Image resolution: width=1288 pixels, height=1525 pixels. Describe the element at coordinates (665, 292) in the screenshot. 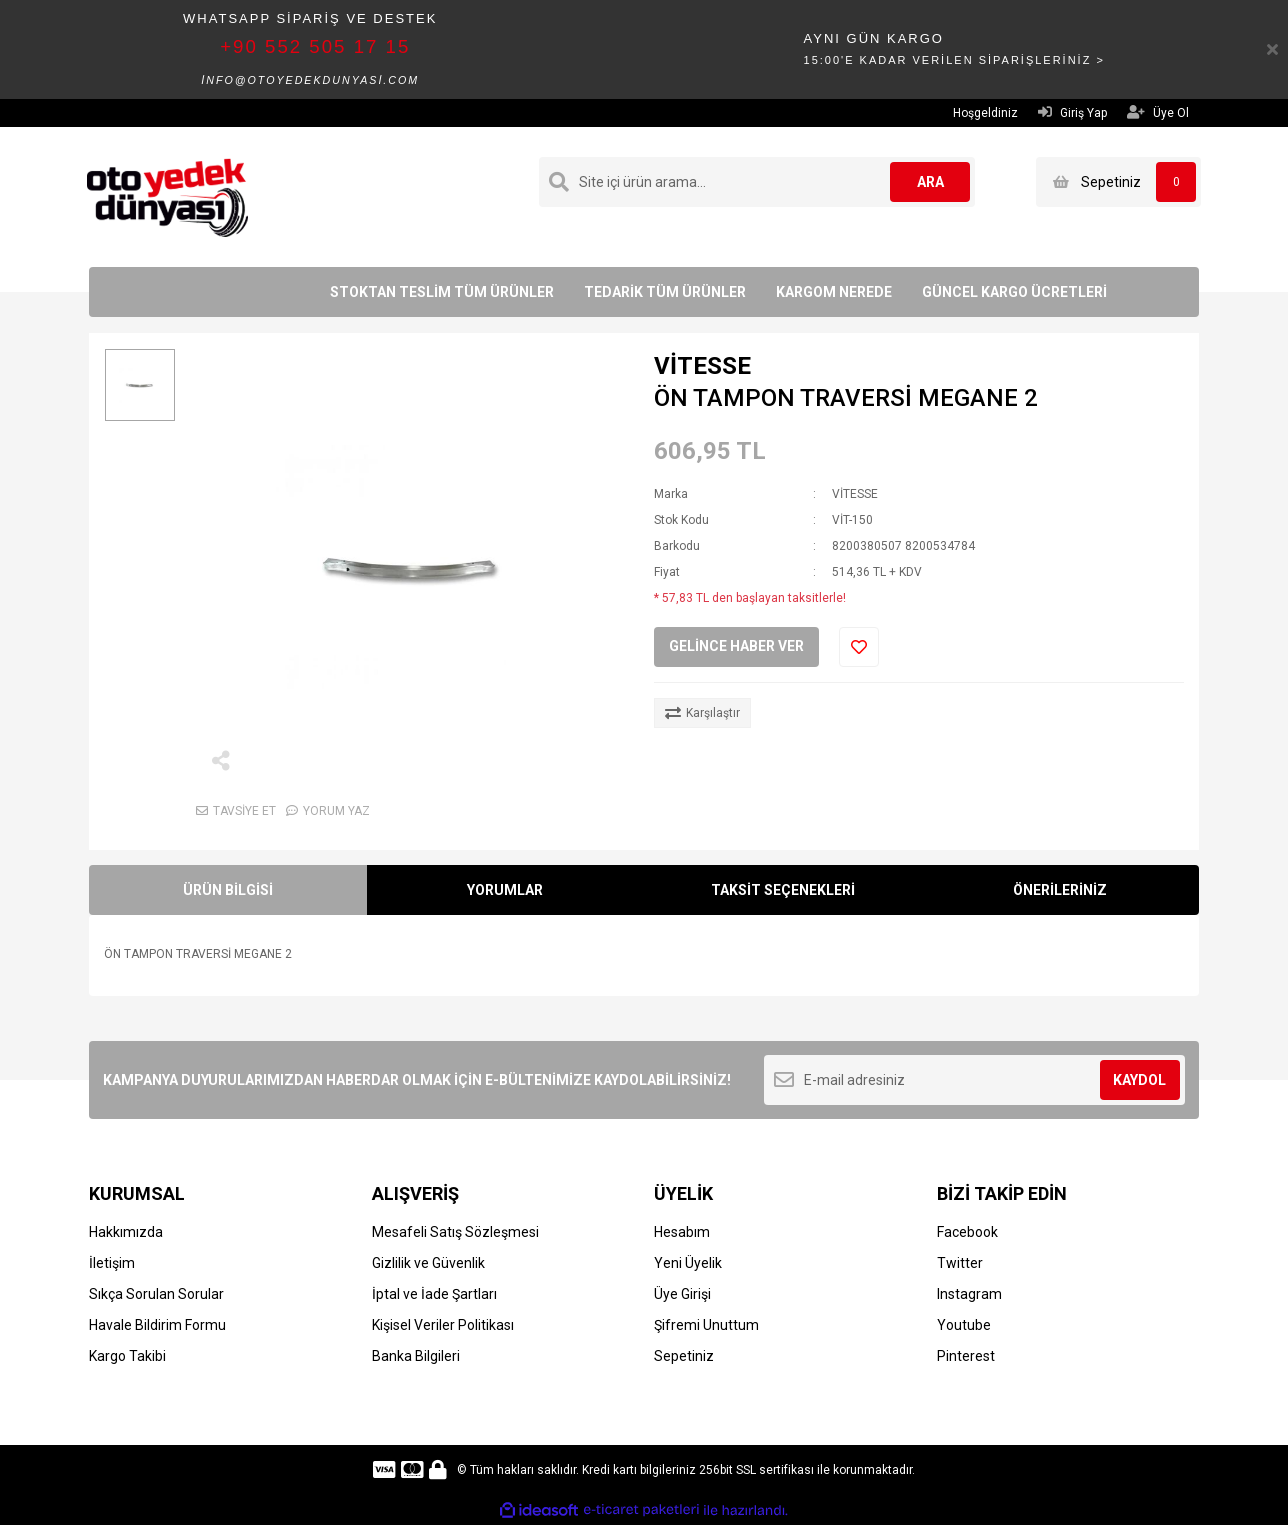

I see `TEDARİK TÜM ÜRÜNLER` at that location.